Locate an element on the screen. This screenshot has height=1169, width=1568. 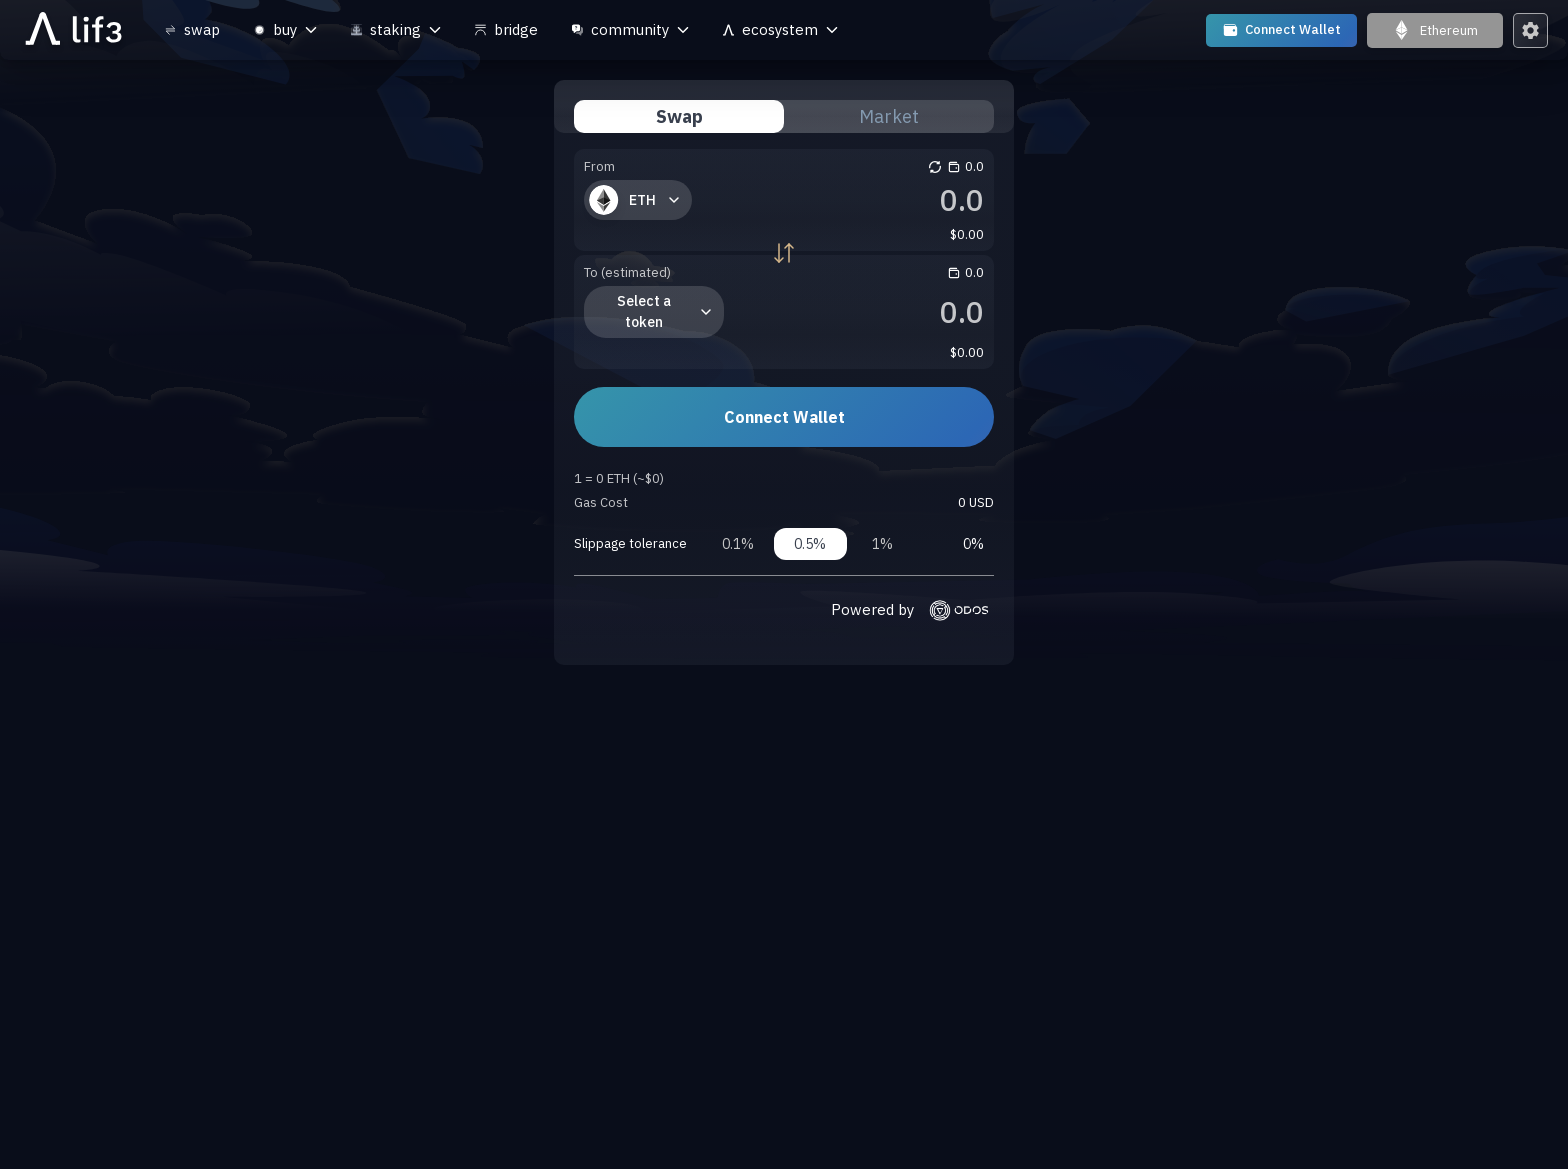
0.5% is located at coordinates (810, 544).